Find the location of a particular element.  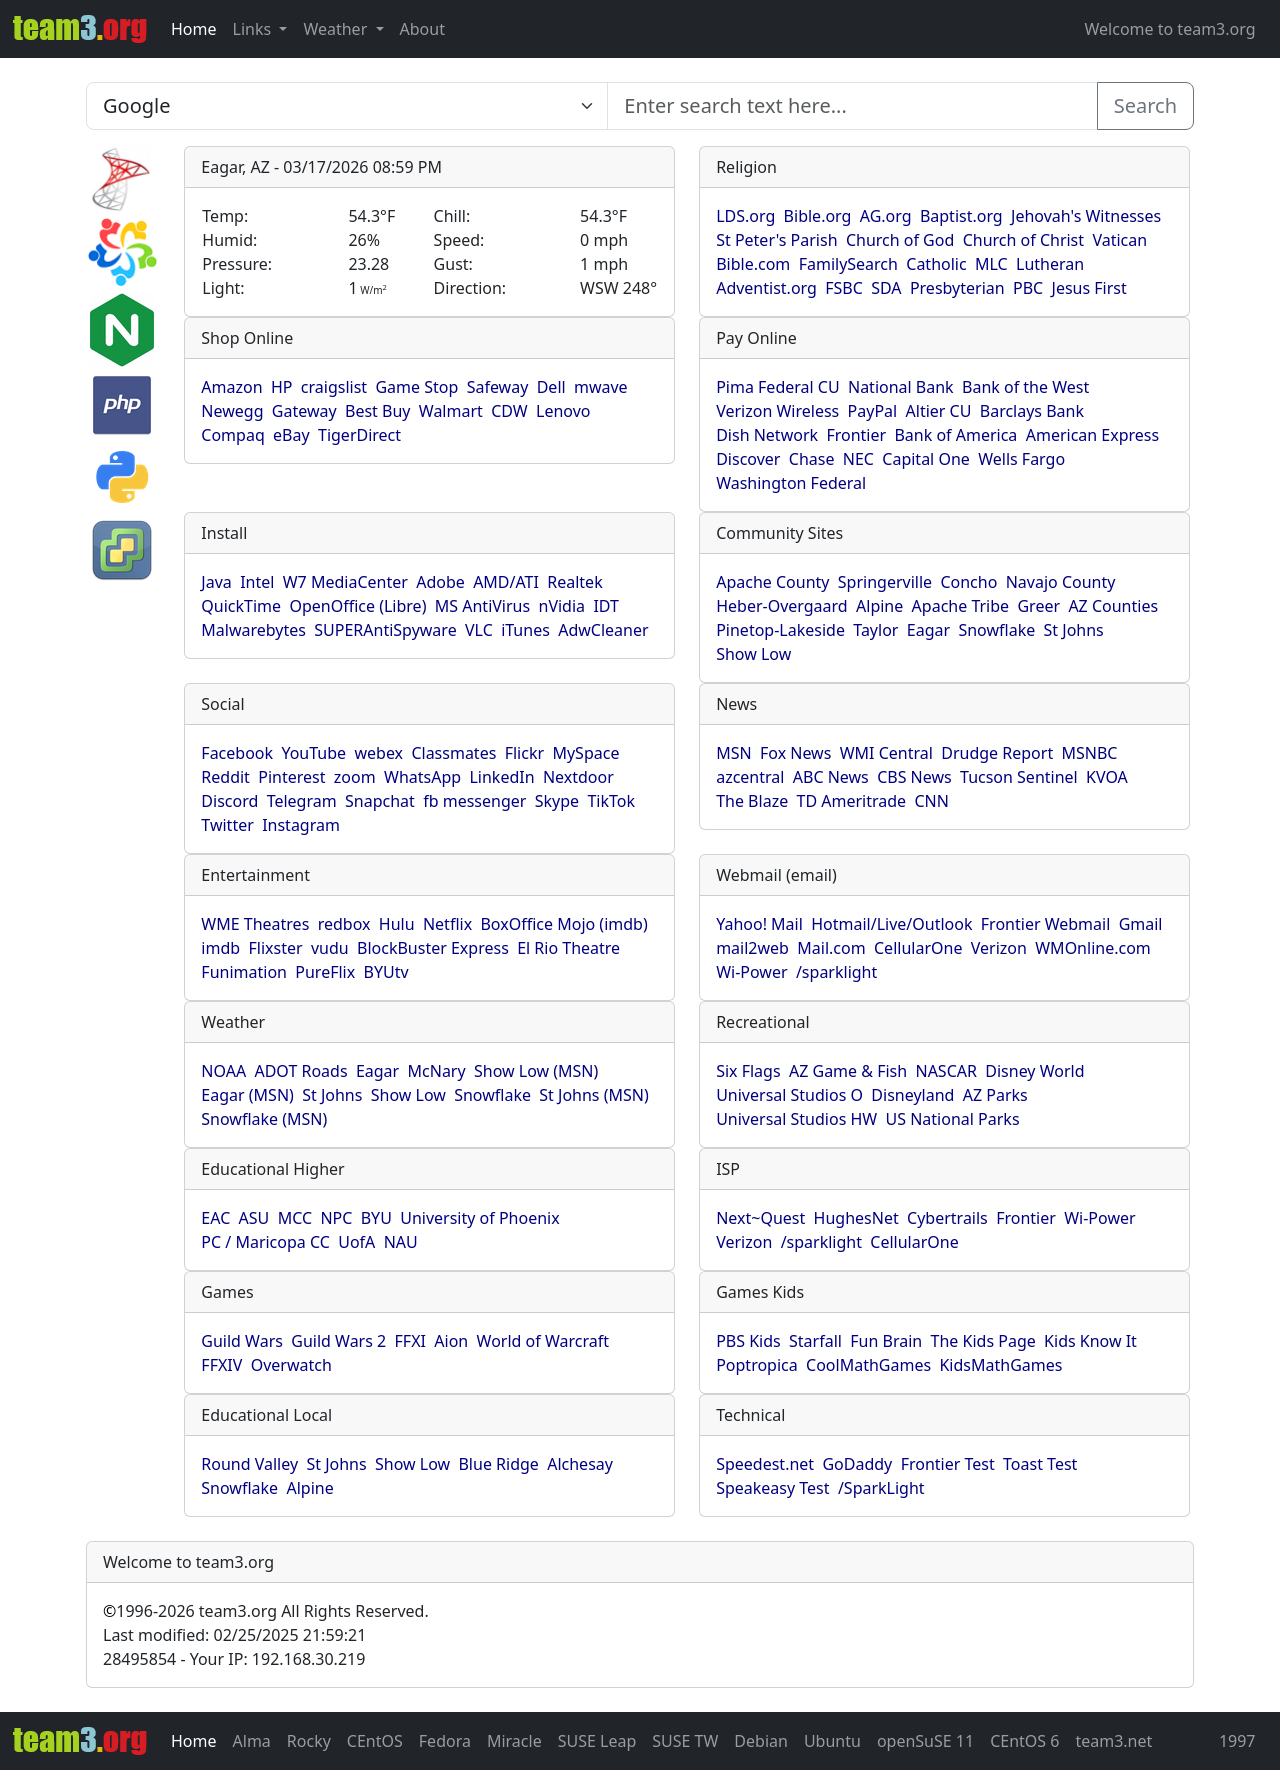

Discord is located at coordinates (229, 801).